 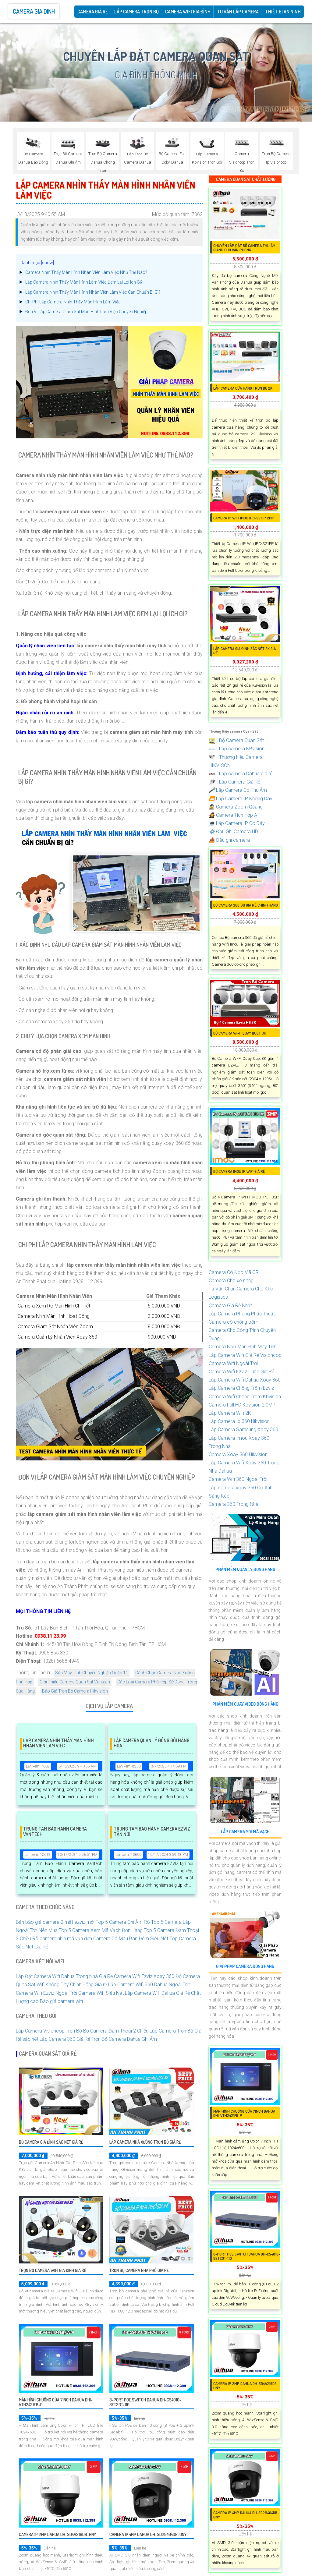 What do you see at coordinates (49, 2031) in the screenshot?
I see `Lắp Camera Visioncop Trọn Bộ` at bounding box center [49, 2031].